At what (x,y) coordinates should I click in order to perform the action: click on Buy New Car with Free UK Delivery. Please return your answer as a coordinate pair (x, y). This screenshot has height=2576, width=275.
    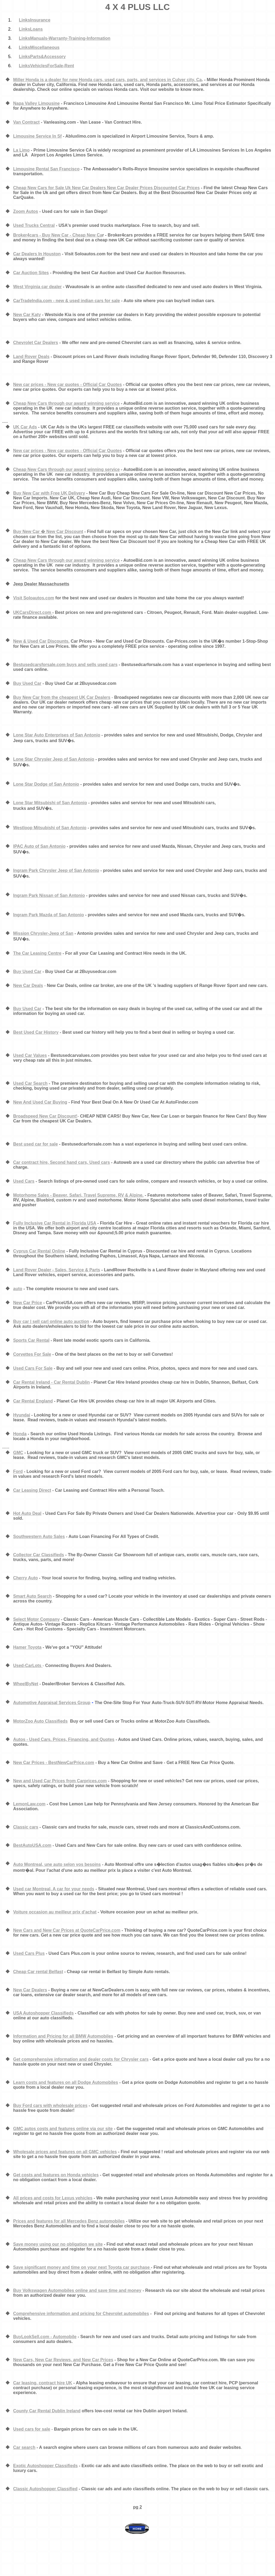
    Looking at the image, I should click on (49, 493).